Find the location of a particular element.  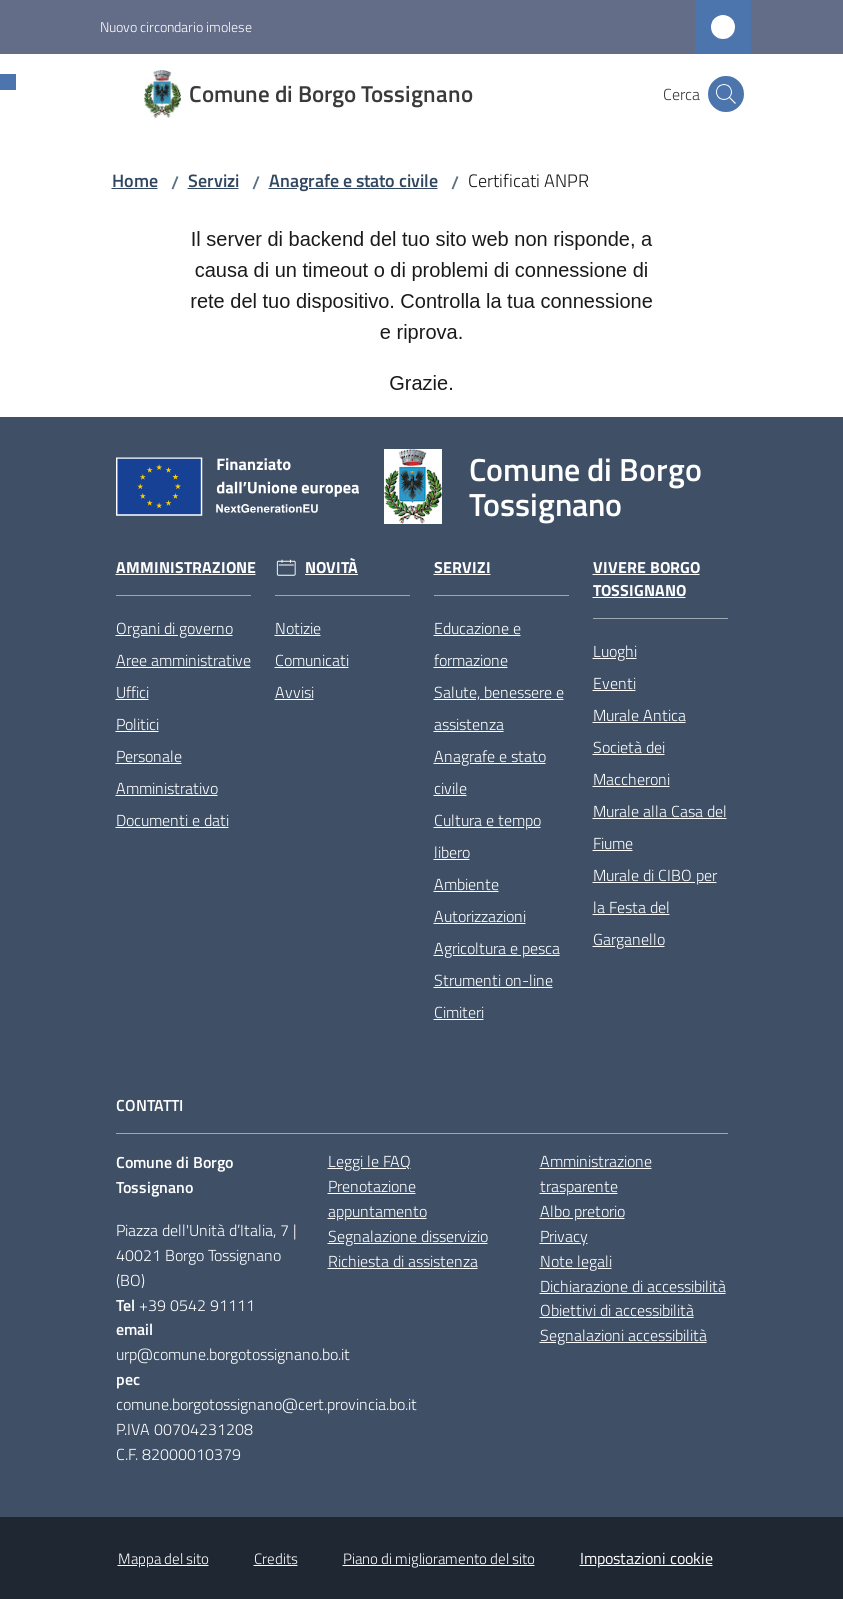

Segnalazione disservizio is located at coordinates (408, 1236).